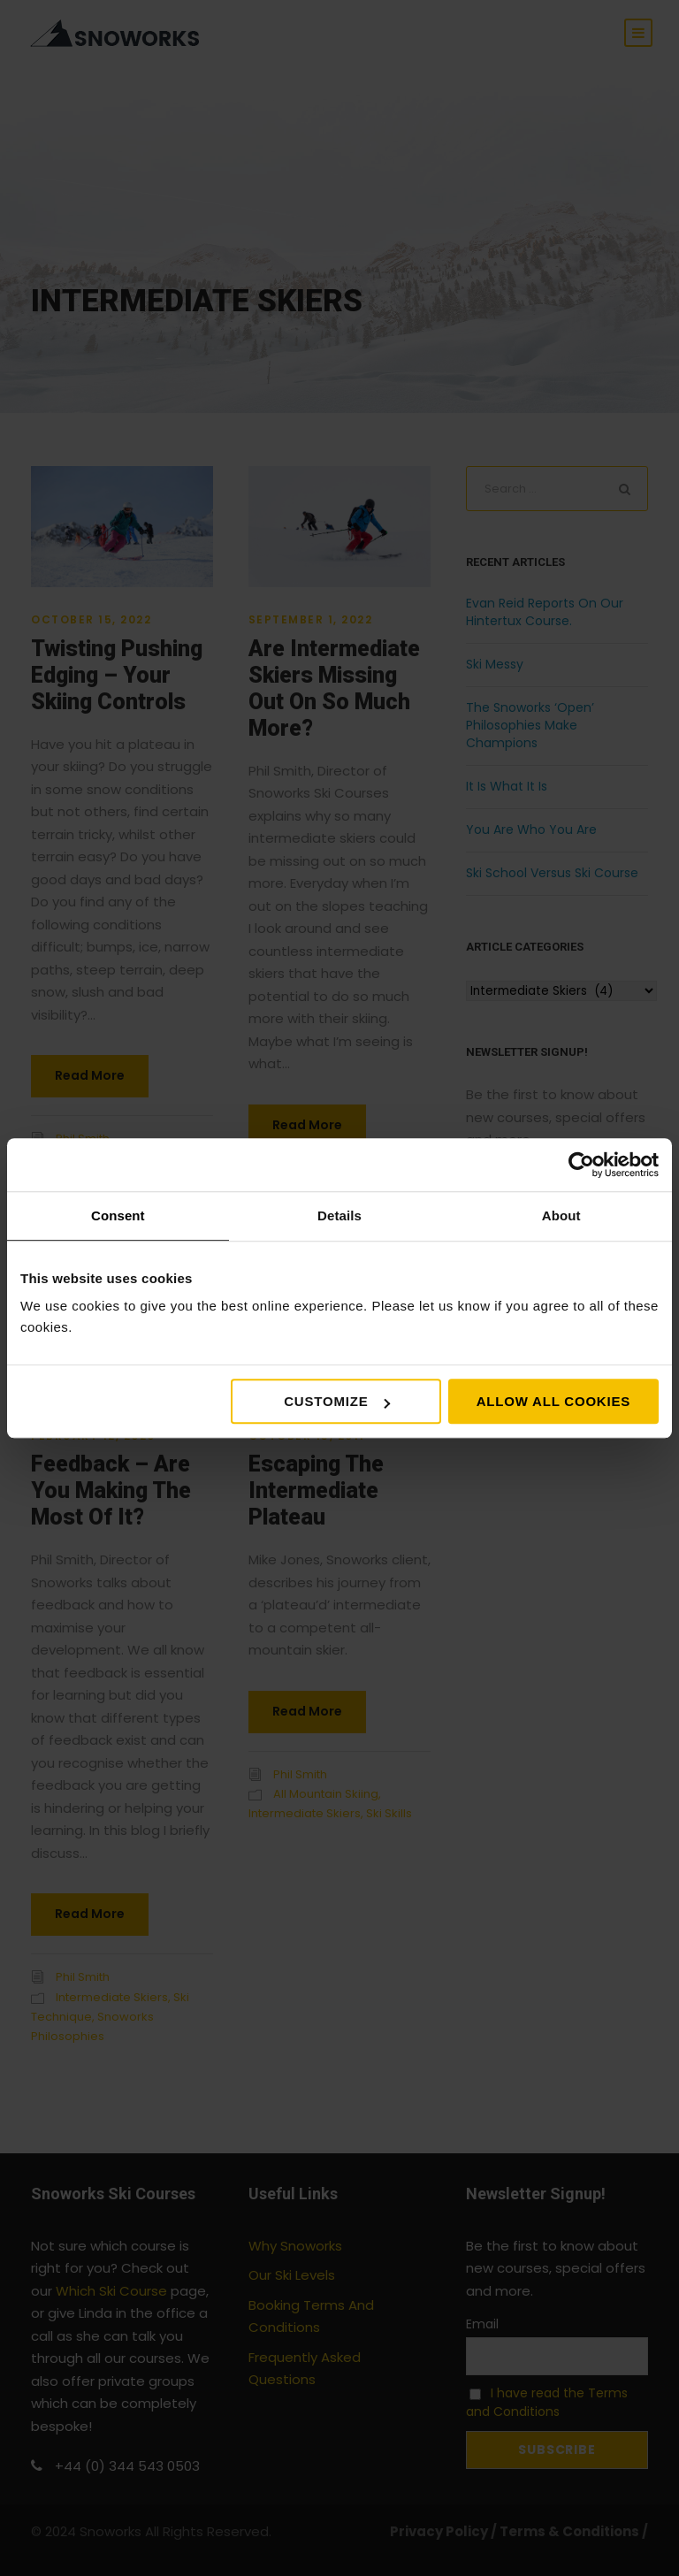 This screenshot has height=2576, width=679. I want to click on About [tab], so click(561, 1215).